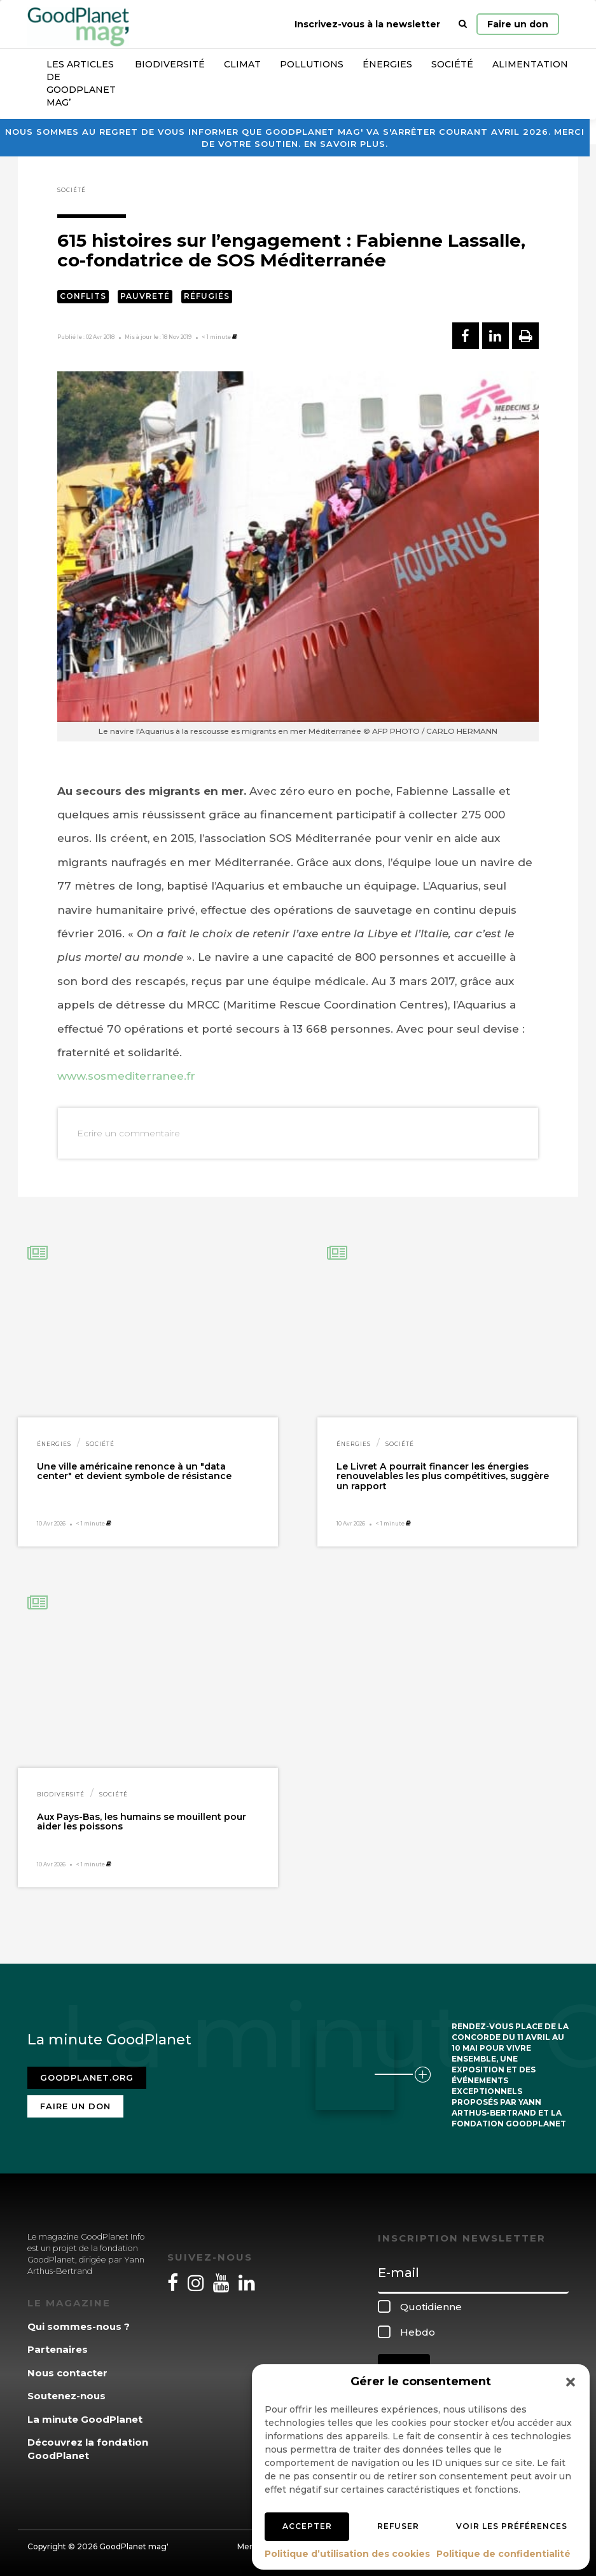 The width and height of the screenshot is (596, 2576). Describe the element at coordinates (78, 2326) in the screenshot. I see `Qui sommes-nous ?` at that location.